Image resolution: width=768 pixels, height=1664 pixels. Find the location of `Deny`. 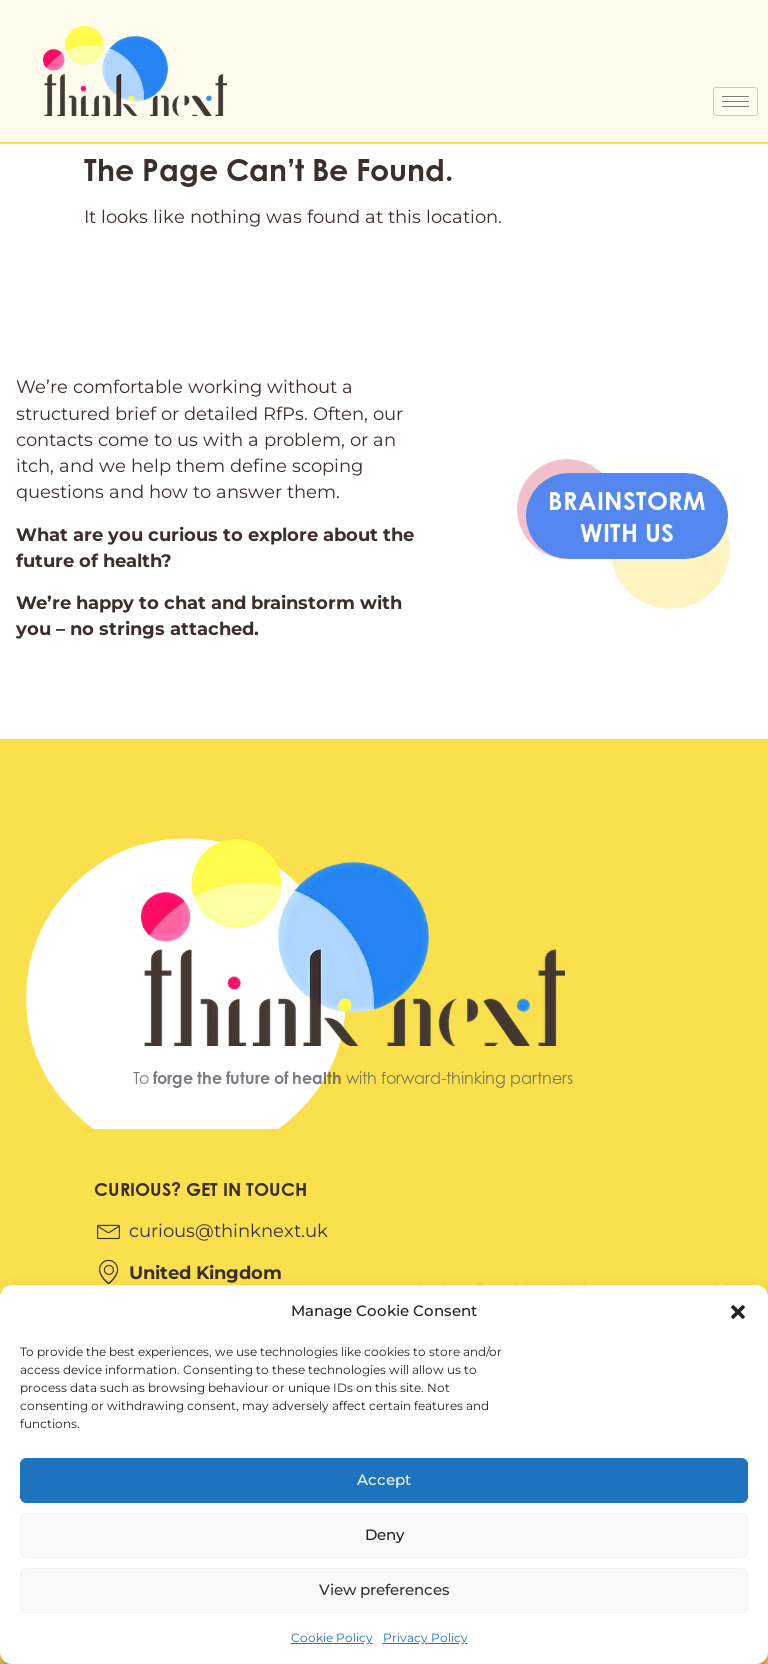

Deny is located at coordinates (384, 1534).